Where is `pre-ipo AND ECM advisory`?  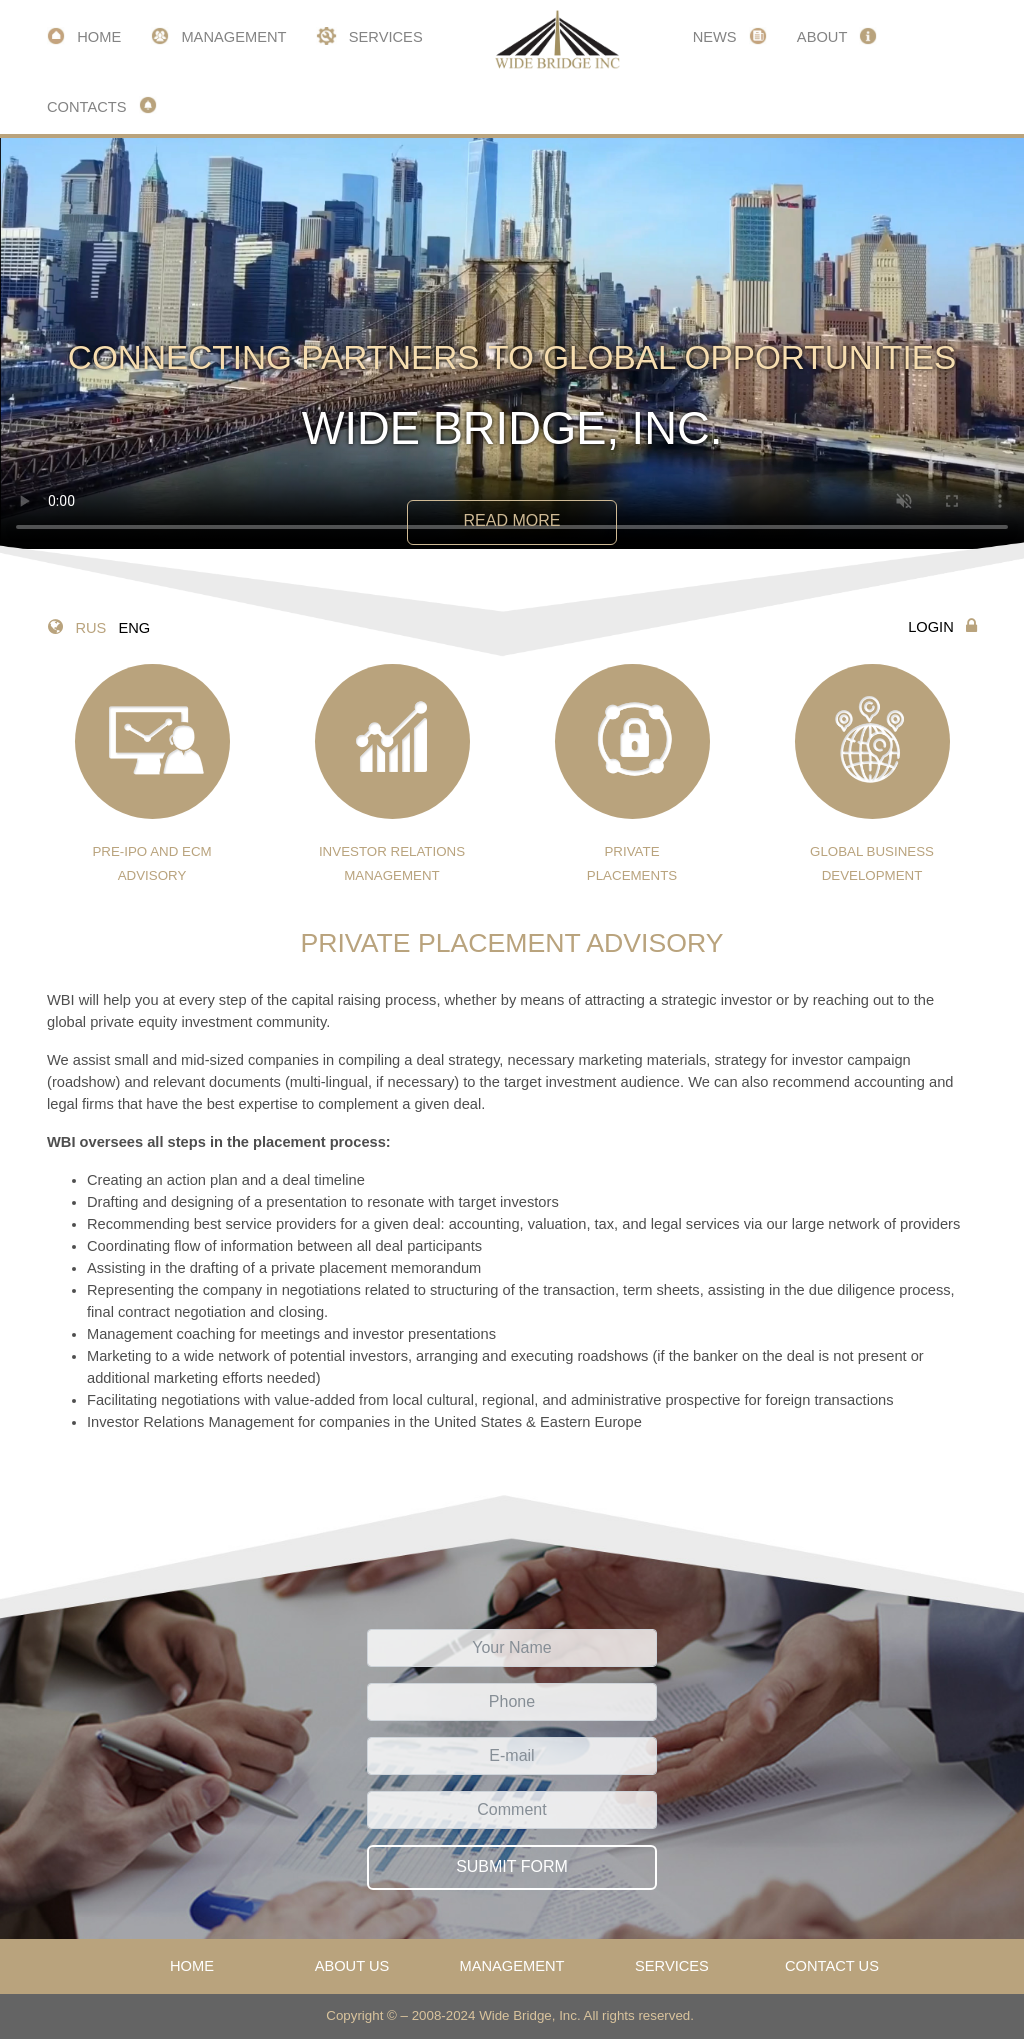
pre-ipo AND ECM advisory is located at coordinates (152, 773).